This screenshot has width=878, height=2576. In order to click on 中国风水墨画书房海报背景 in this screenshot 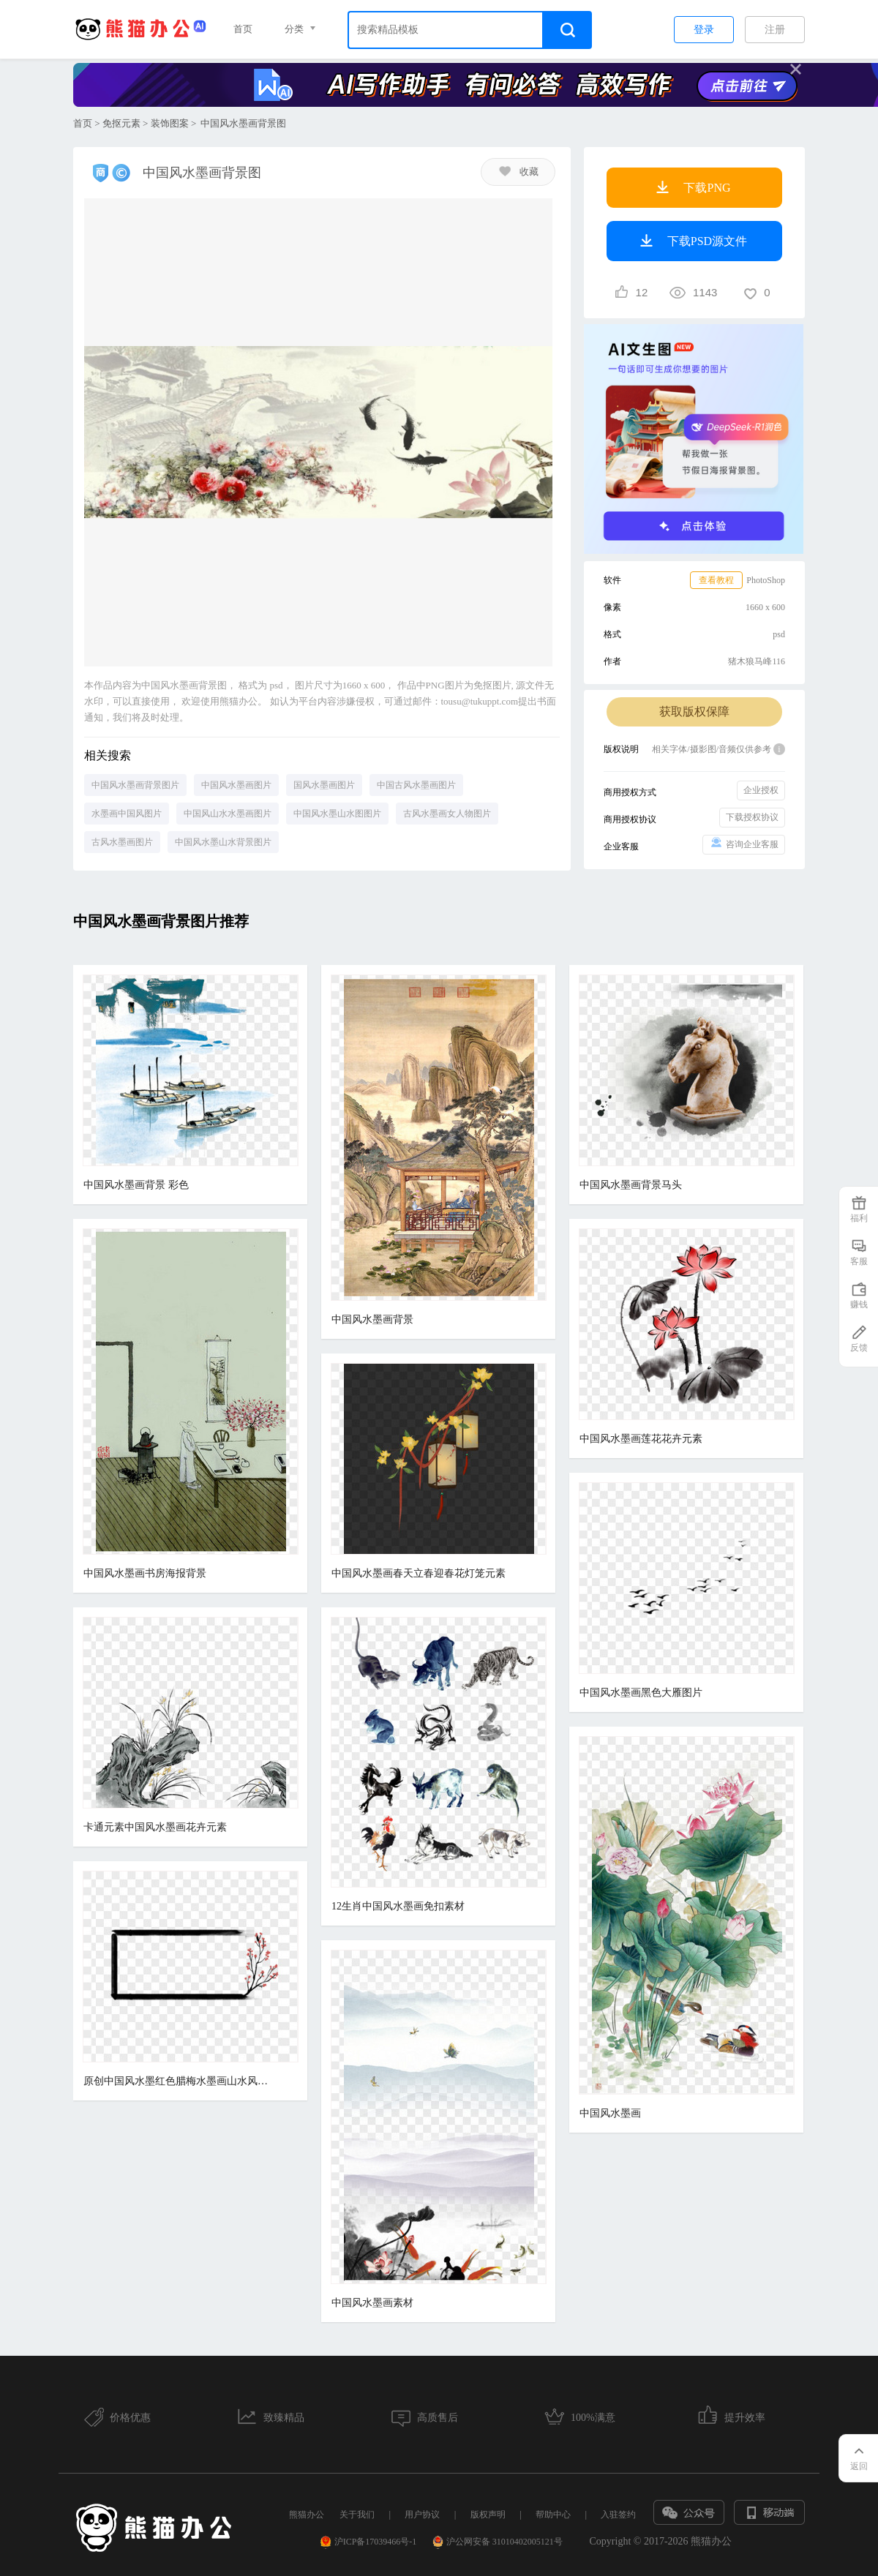, I will do `click(144, 1573)`.